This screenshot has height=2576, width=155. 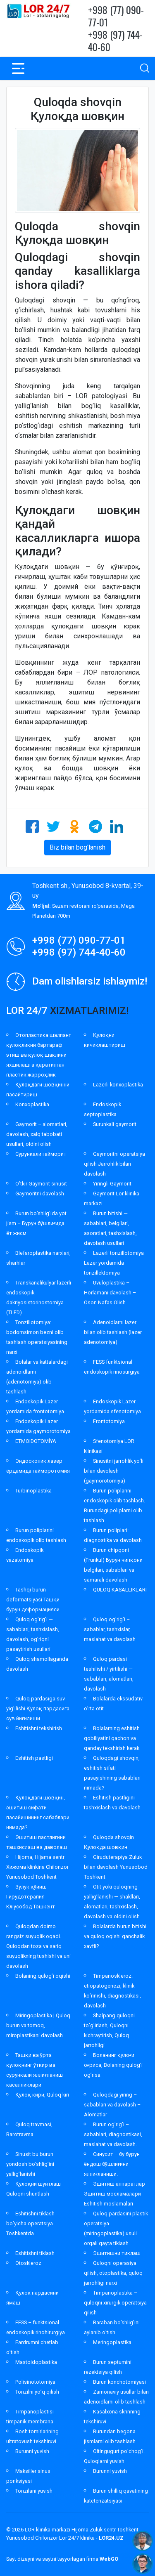 I want to click on [Toggle navigation], so click(x=18, y=68).